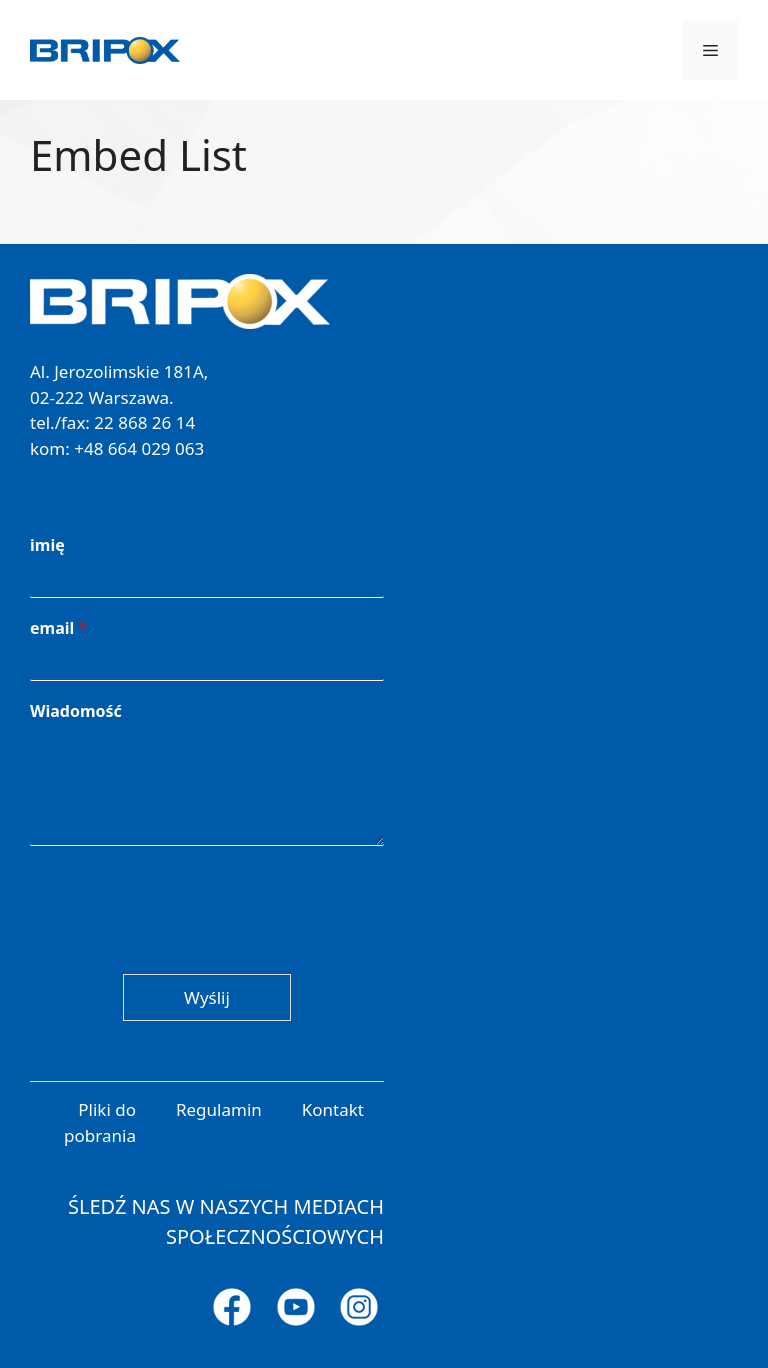 This screenshot has width=768, height=1368. Describe the element at coordinates (182, 941) in the screenshot. I see `[presentation]` at that location.